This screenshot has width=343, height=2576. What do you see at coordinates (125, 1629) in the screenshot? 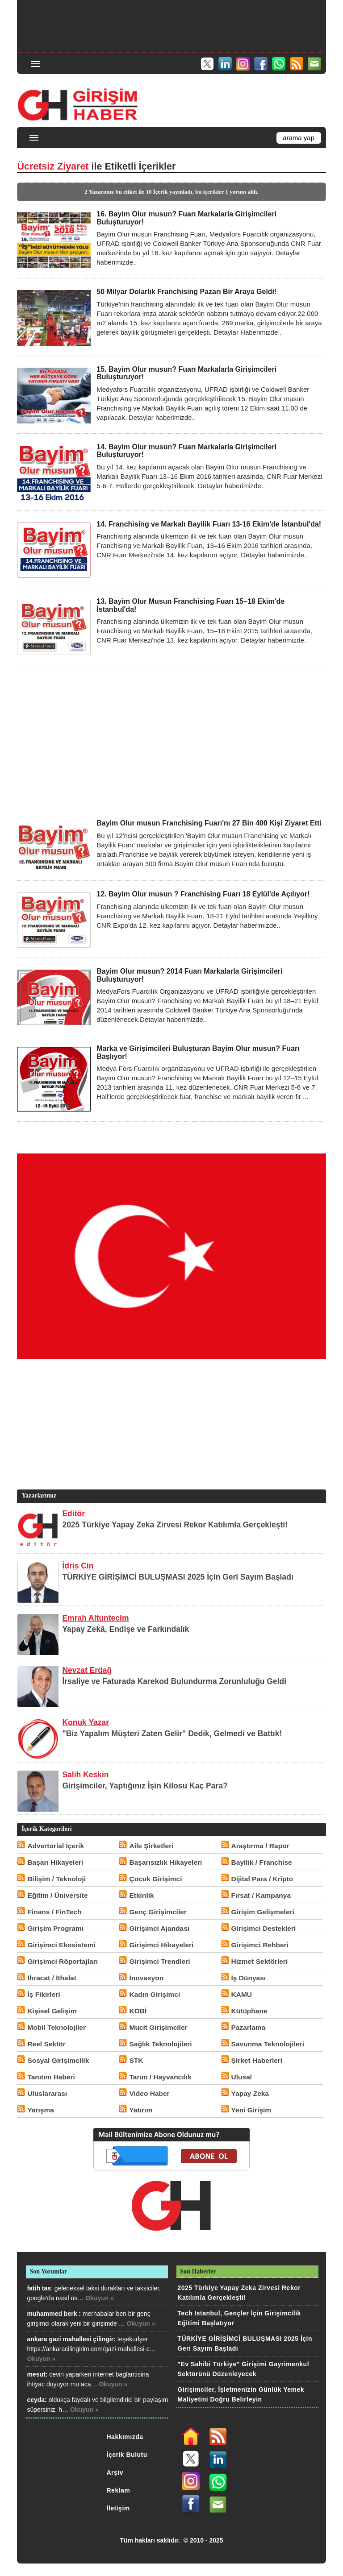
I see `Yapay Zekâ, Endişe ve Farkındalık` at bounding box center [125, 1629].